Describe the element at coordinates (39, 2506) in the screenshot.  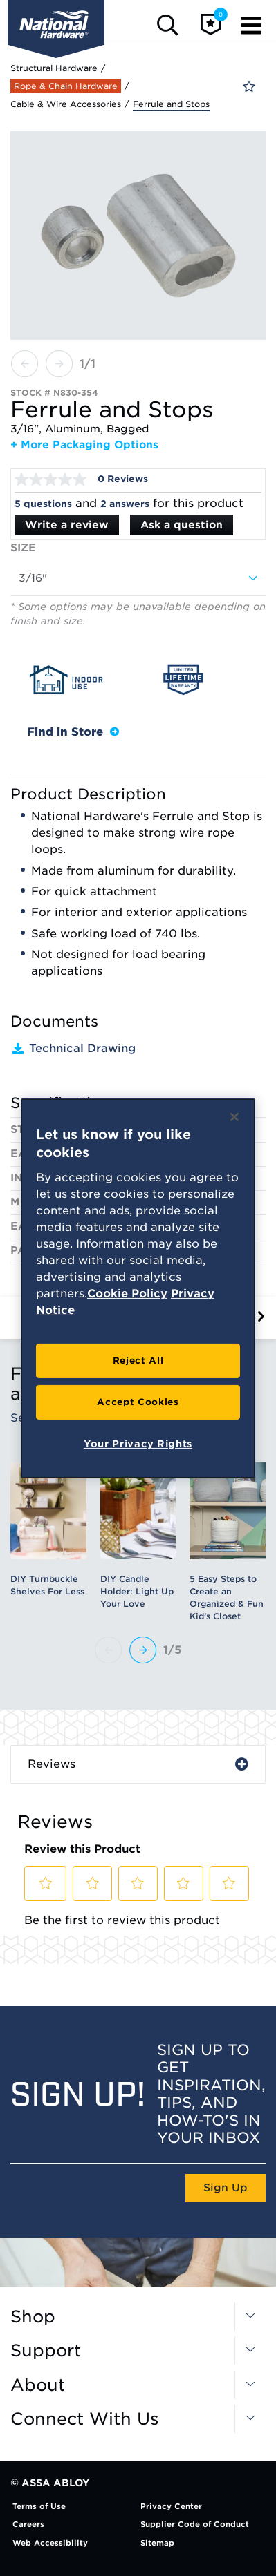
I see `Terms of Use` at that location.